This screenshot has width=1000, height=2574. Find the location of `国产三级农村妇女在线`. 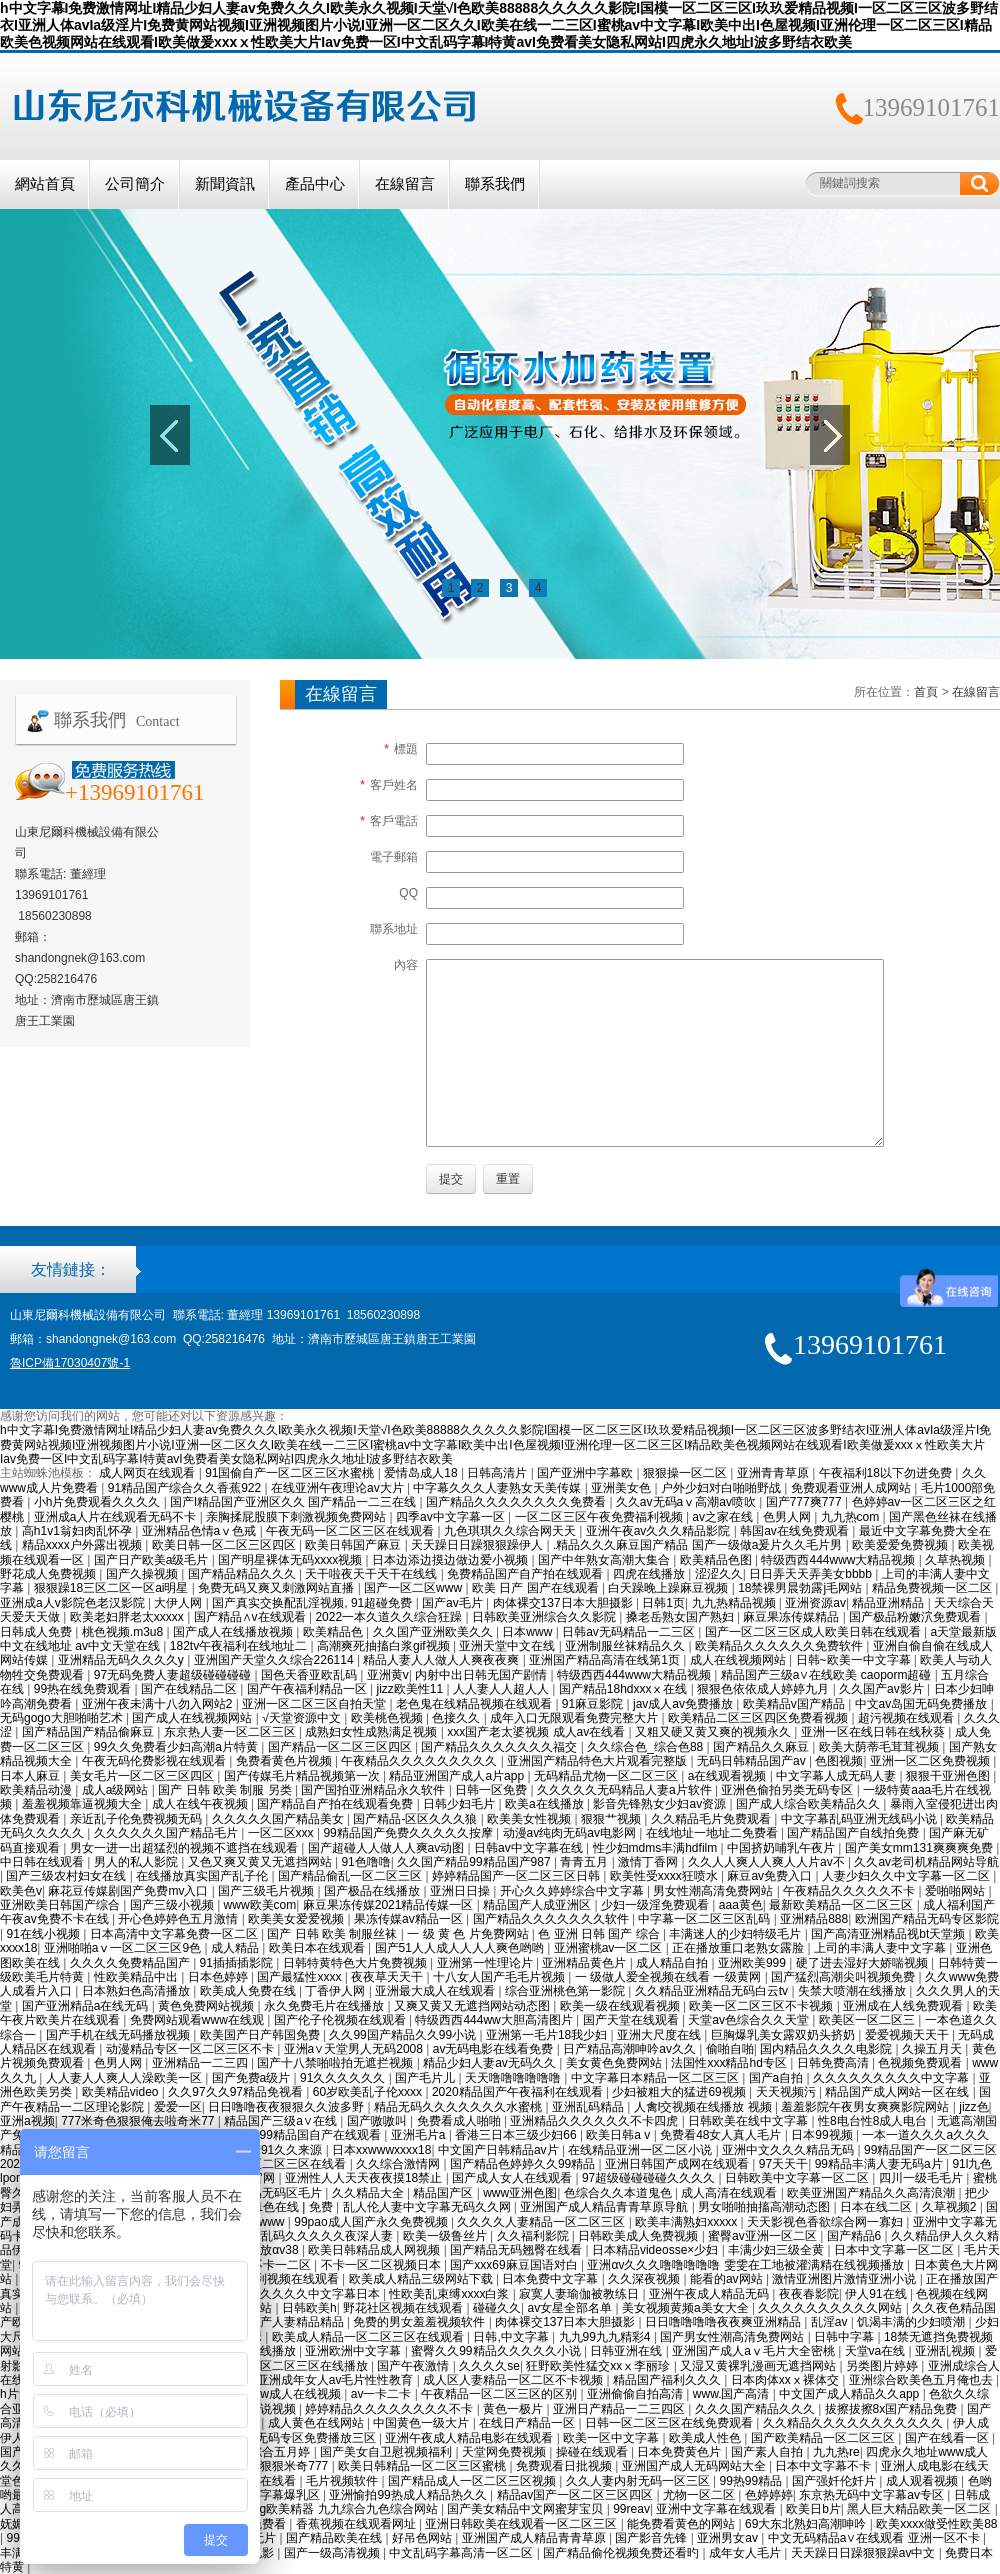

国产三级农村妇女在线 is located at coordinates (67, 1876).